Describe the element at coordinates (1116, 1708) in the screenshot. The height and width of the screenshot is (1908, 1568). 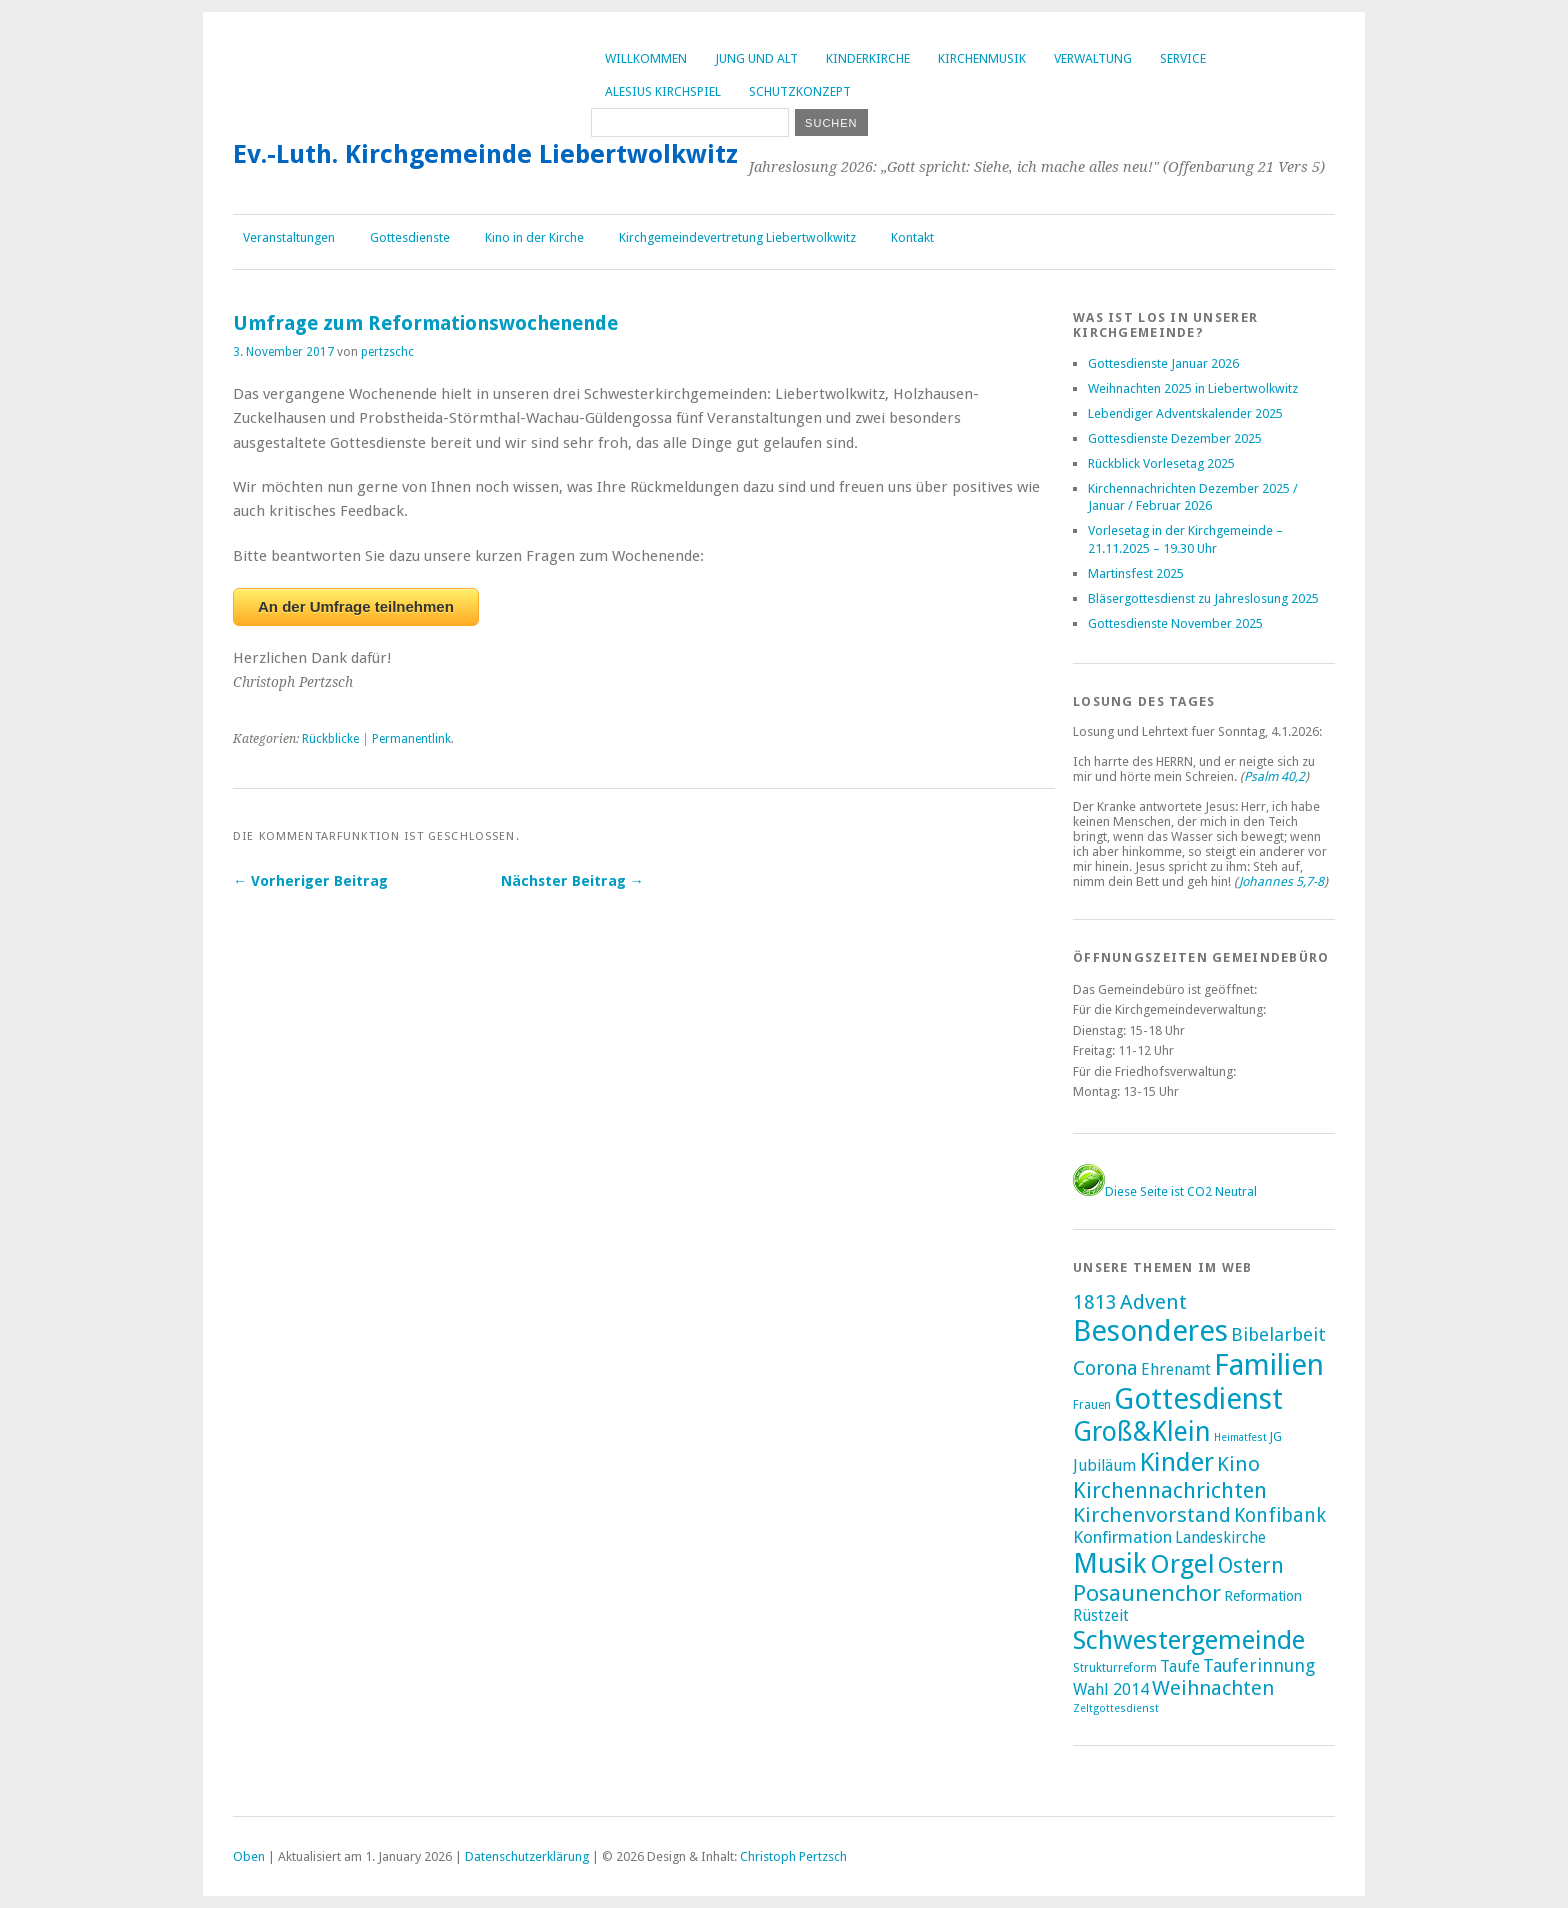
I see `Zeltgottesdienst [Zeltgottesdienst (1 Eintrag)]` at that location.